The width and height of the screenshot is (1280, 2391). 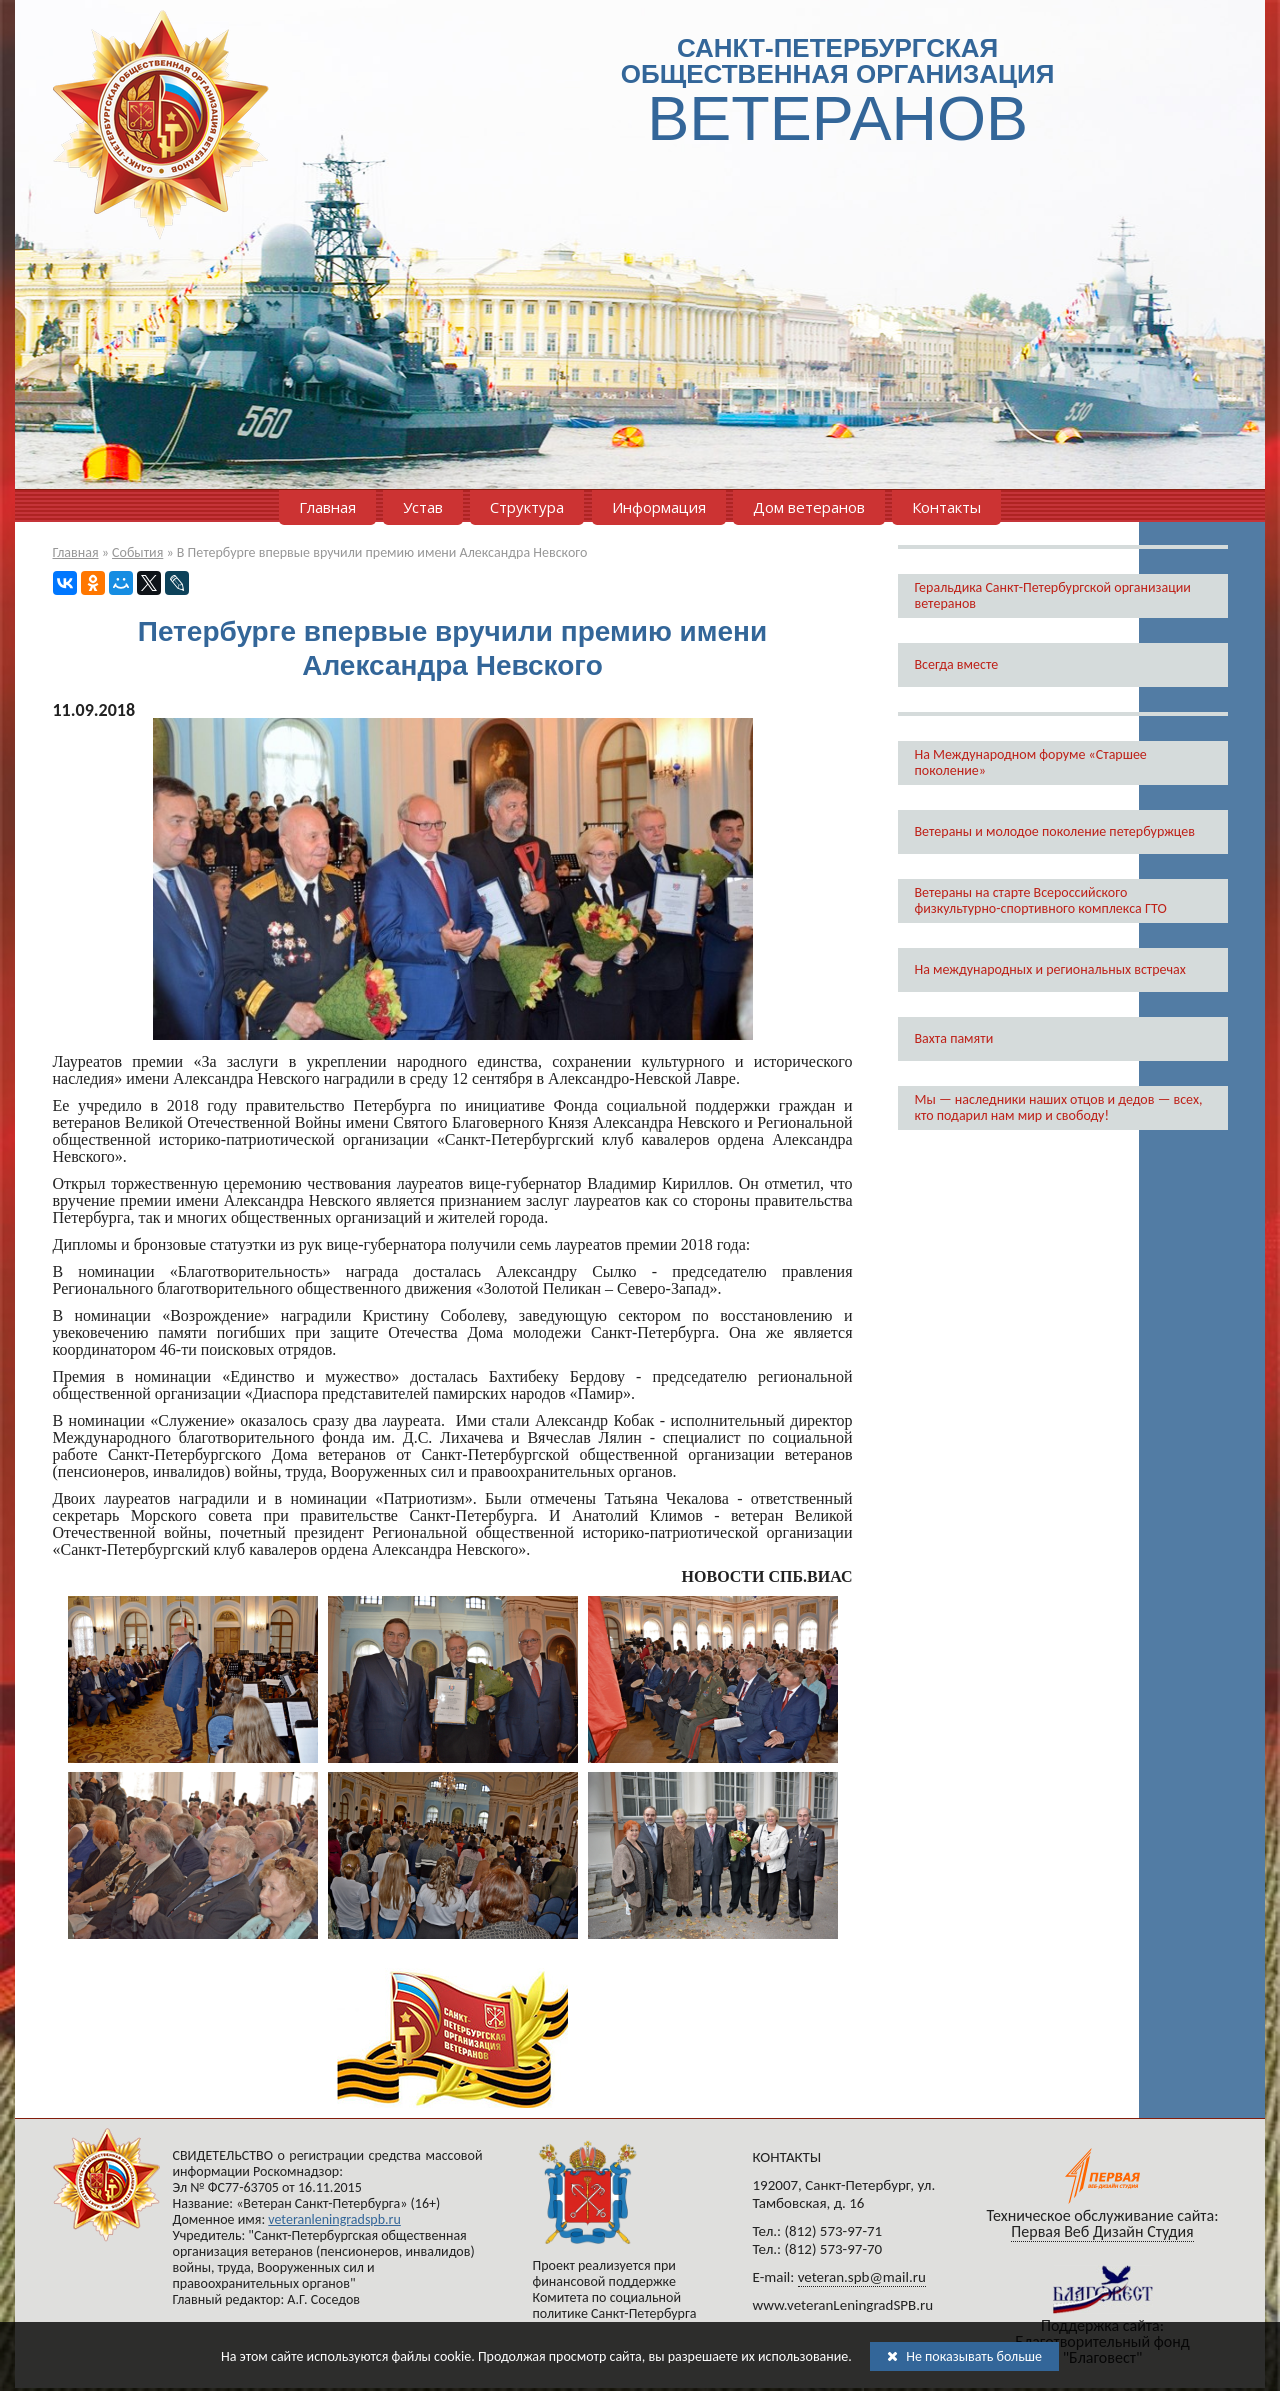 I want to click on Главная, so click(x=327, y=507).